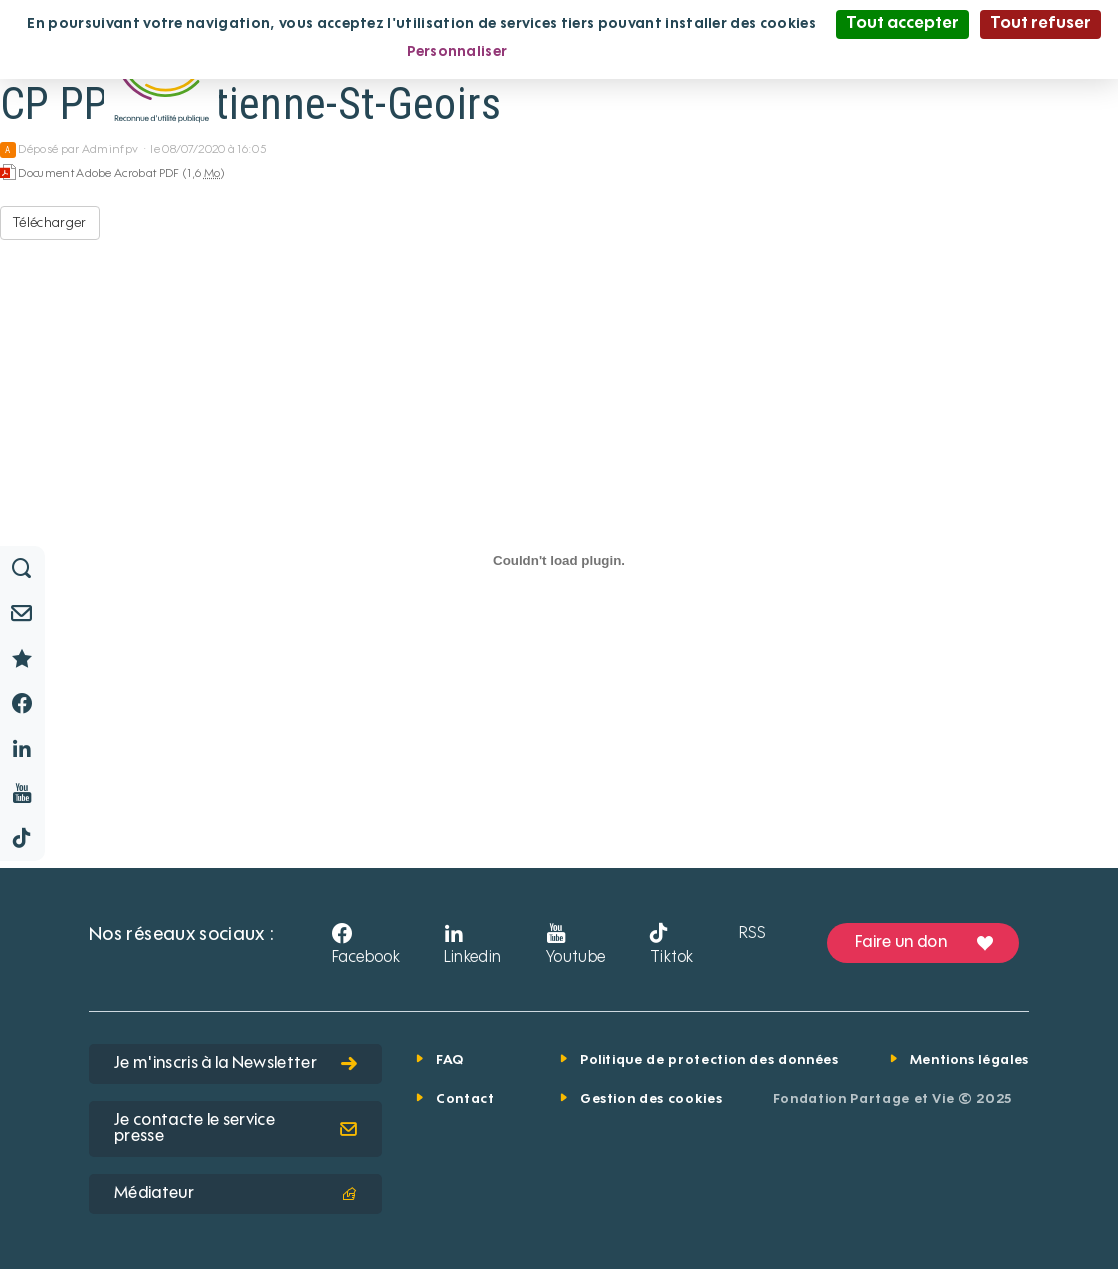  What do you see at coordinates (1040, 24) in the screenshot?
I see `Tout refuser` at bounding box center [1040, 24].